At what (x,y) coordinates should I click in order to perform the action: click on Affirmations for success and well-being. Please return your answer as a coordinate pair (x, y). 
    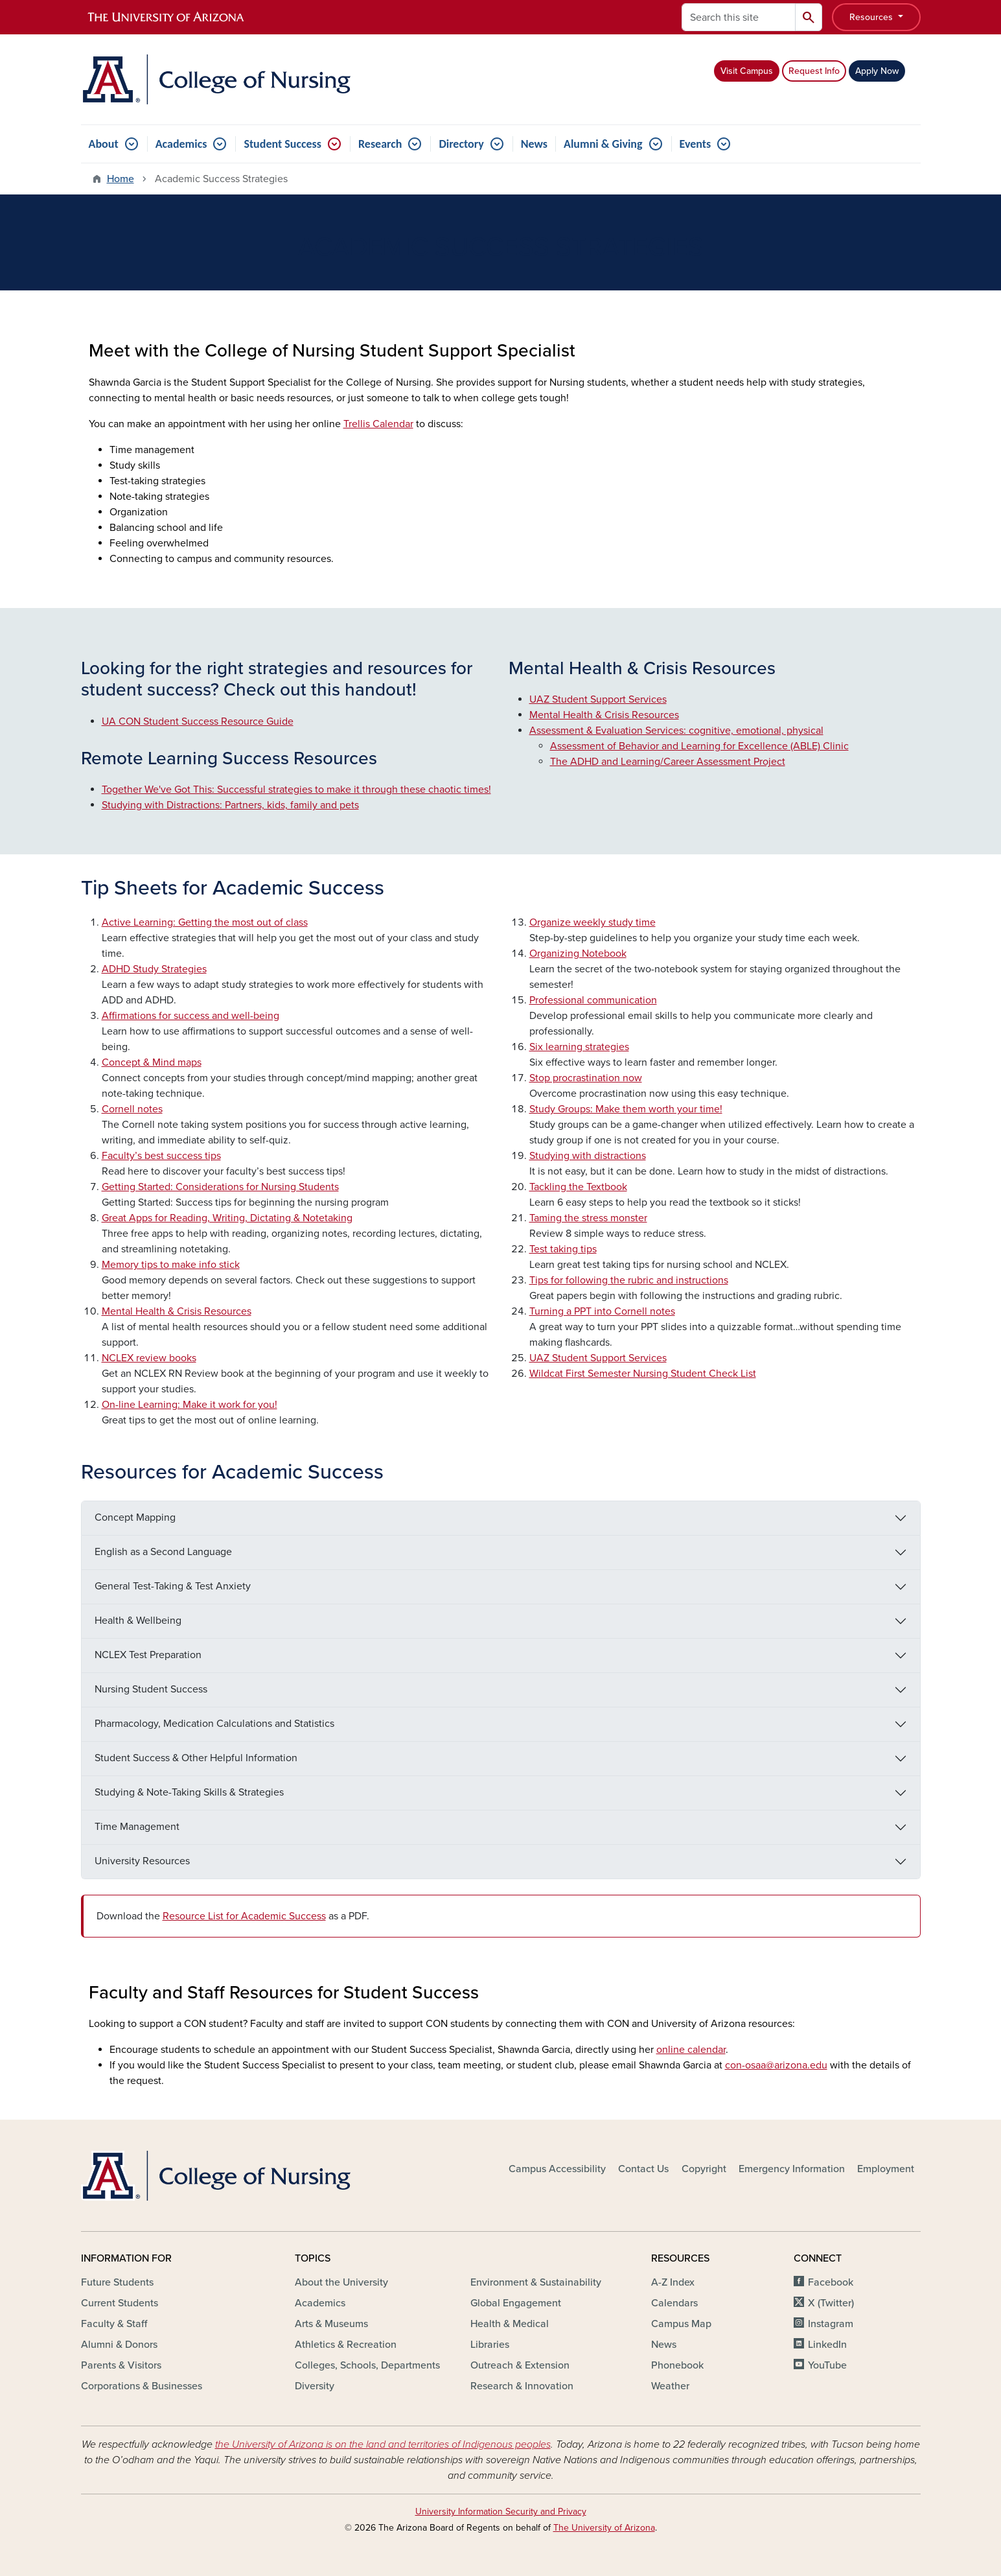
    Looking at the image, I should click on (190, 1015).